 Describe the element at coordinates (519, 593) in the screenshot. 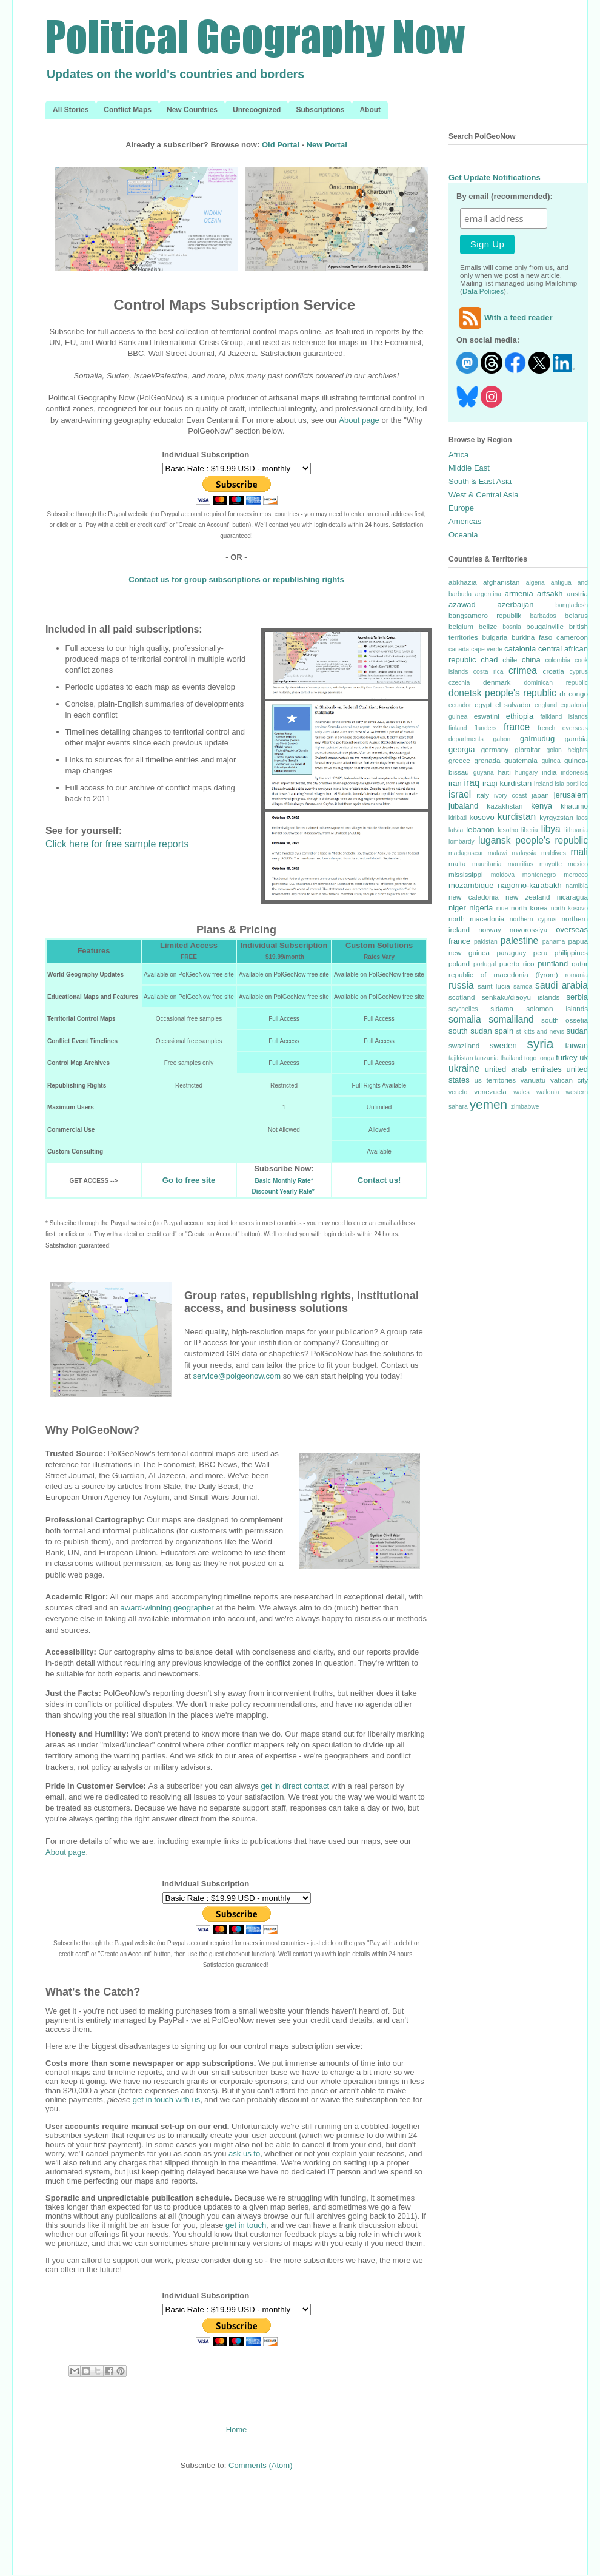

I see `armenia` at that location.